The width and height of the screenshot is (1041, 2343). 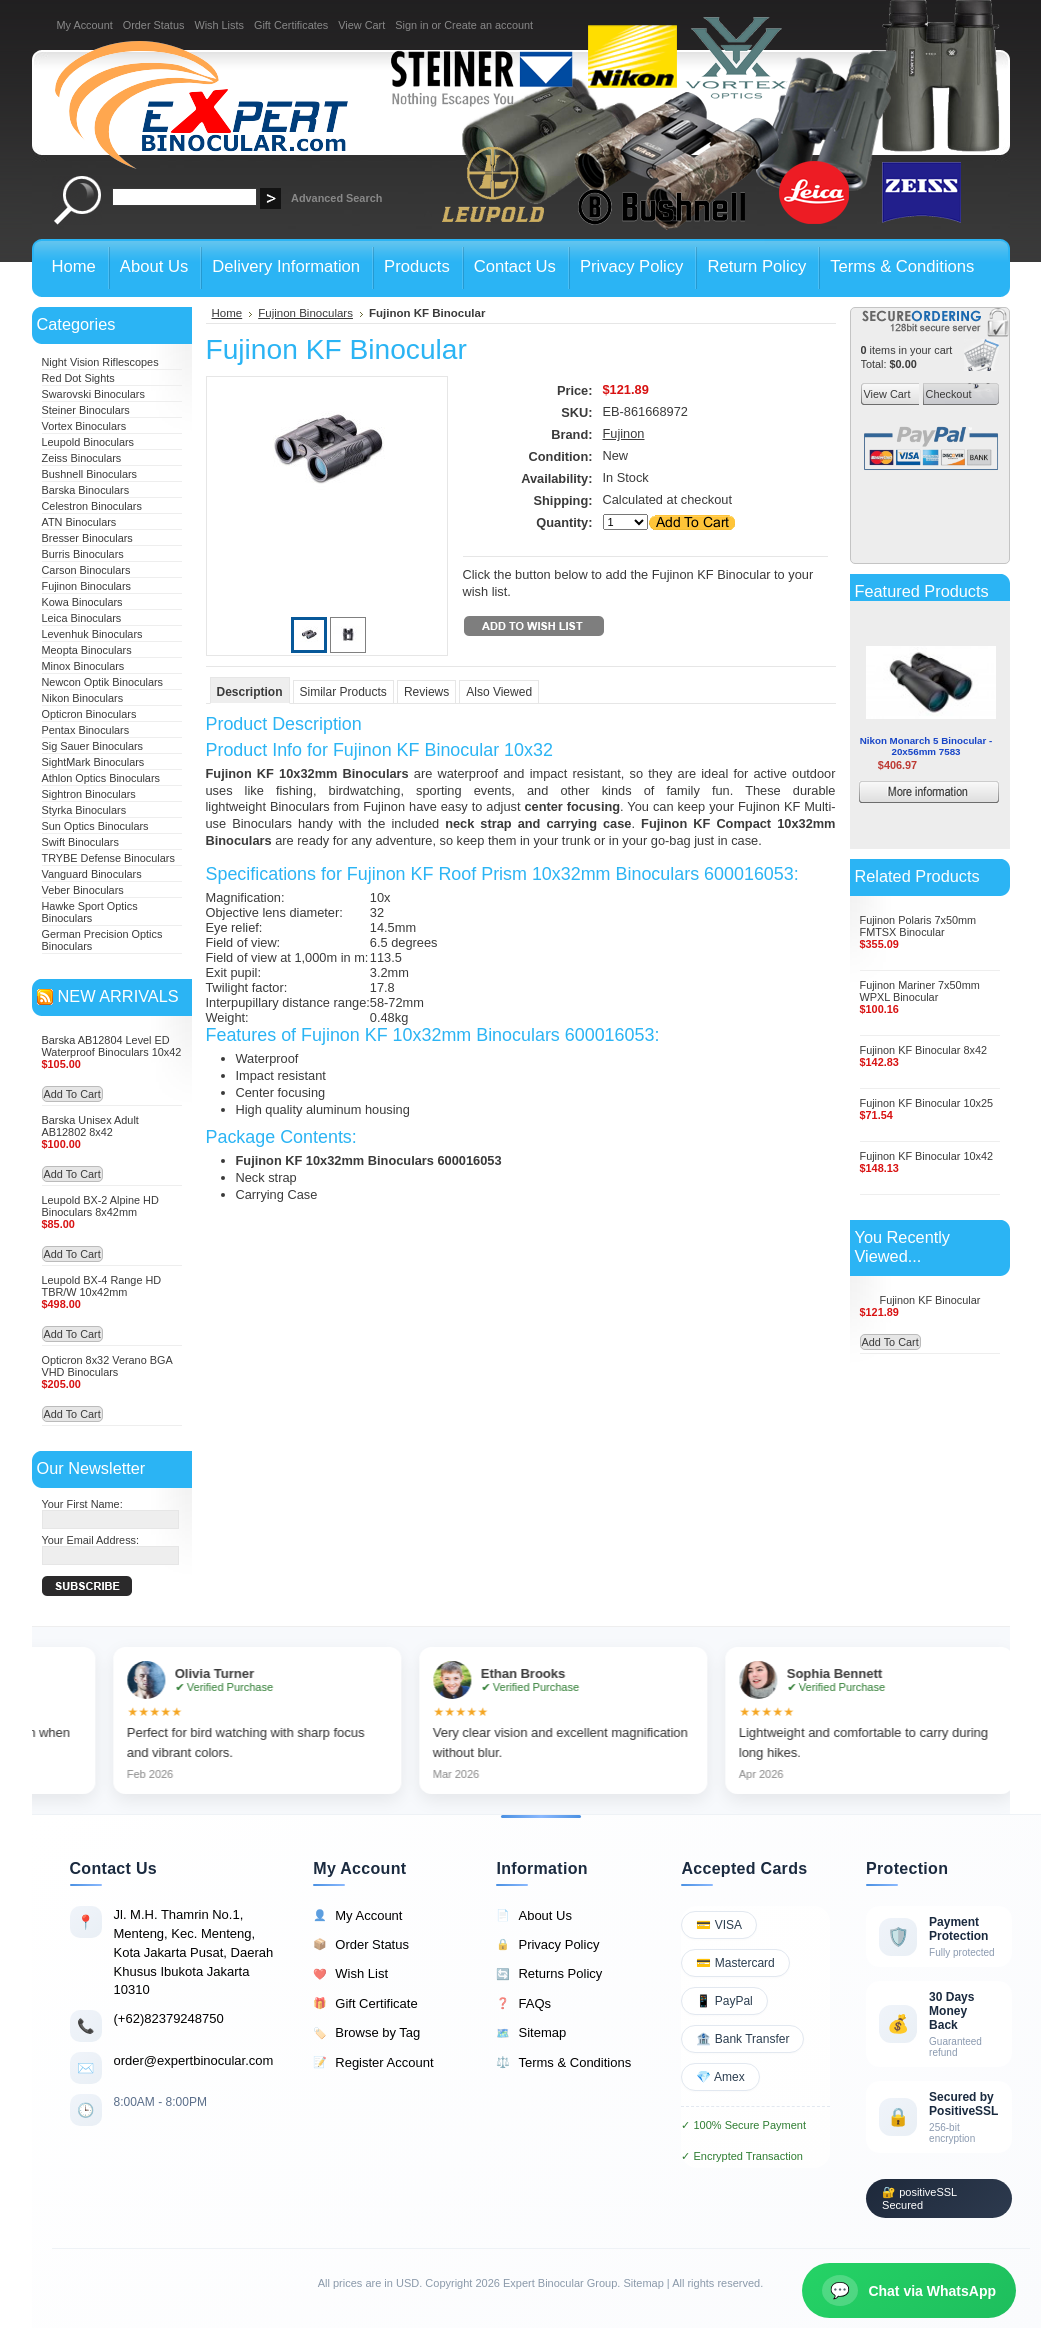 I want to click on Veber Binoculars, so click(x=83, y=890).